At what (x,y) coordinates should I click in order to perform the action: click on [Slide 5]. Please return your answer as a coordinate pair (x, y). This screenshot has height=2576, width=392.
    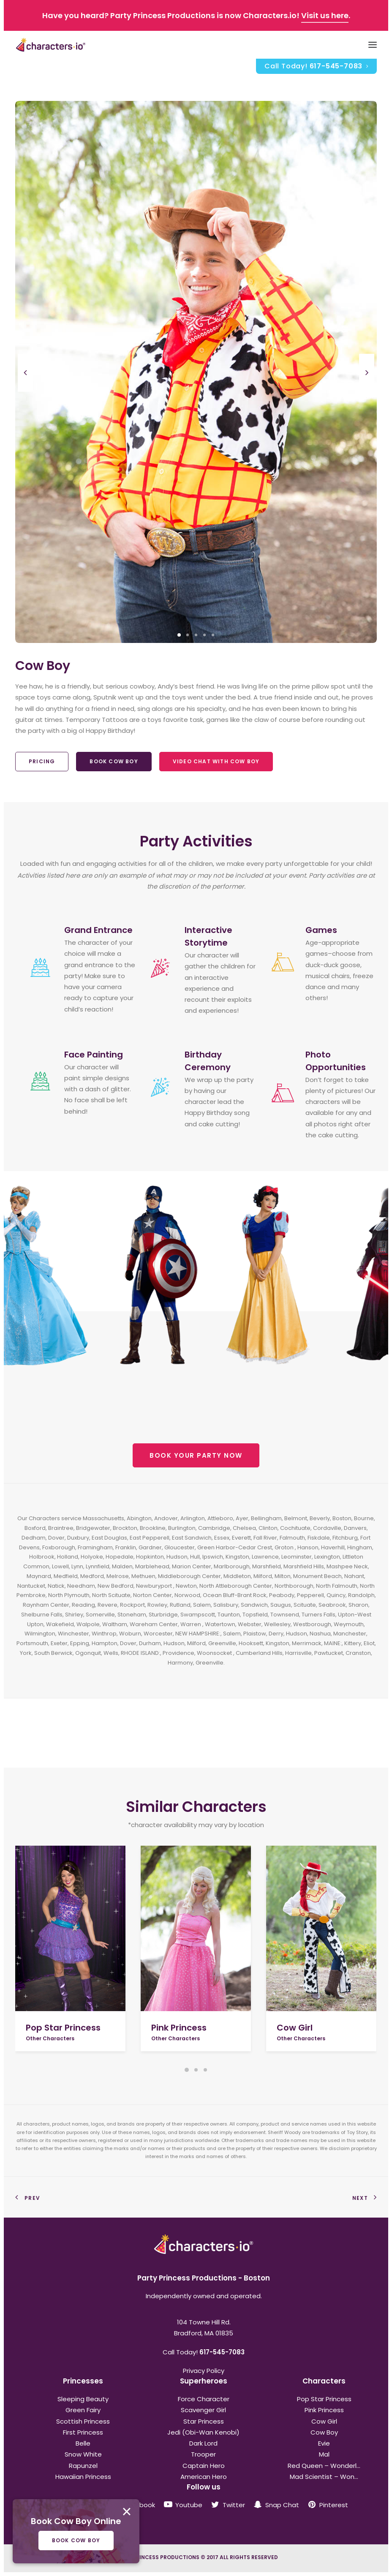
    Looking at the image, I should click on (213, 635).